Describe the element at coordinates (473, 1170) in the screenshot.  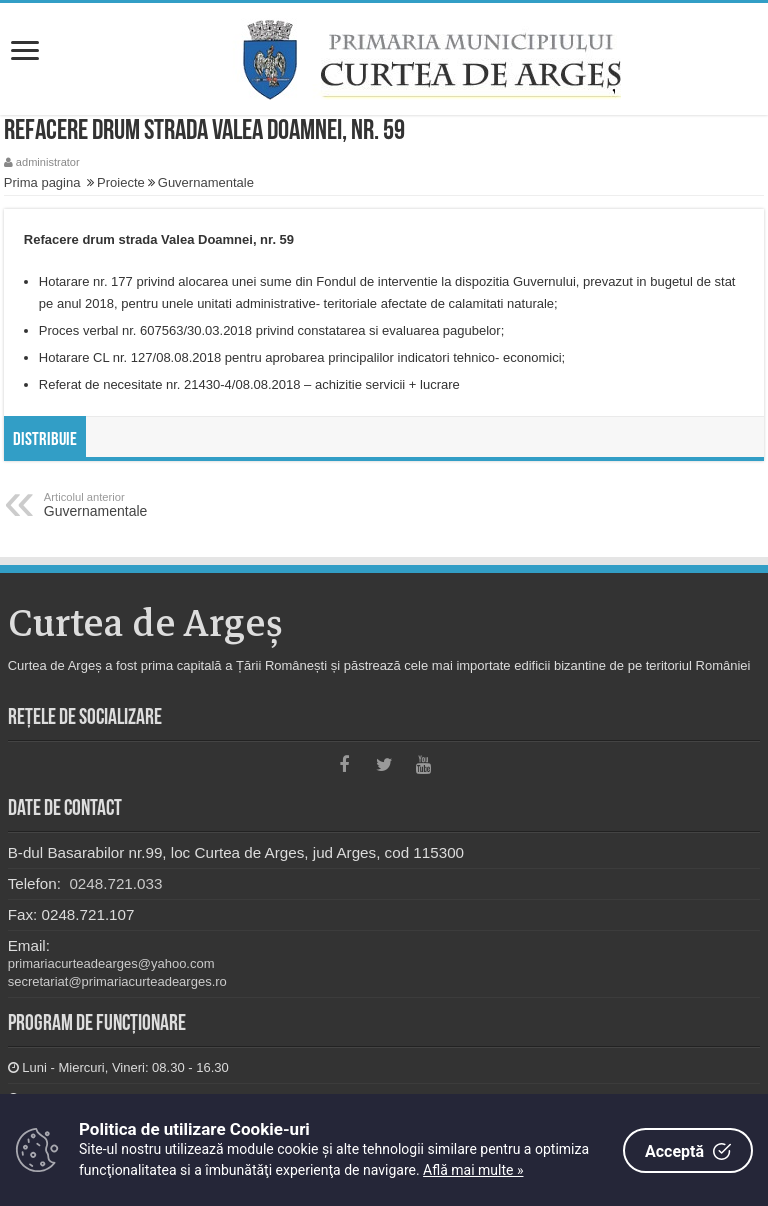
I see `Află mai multe »` at that location.